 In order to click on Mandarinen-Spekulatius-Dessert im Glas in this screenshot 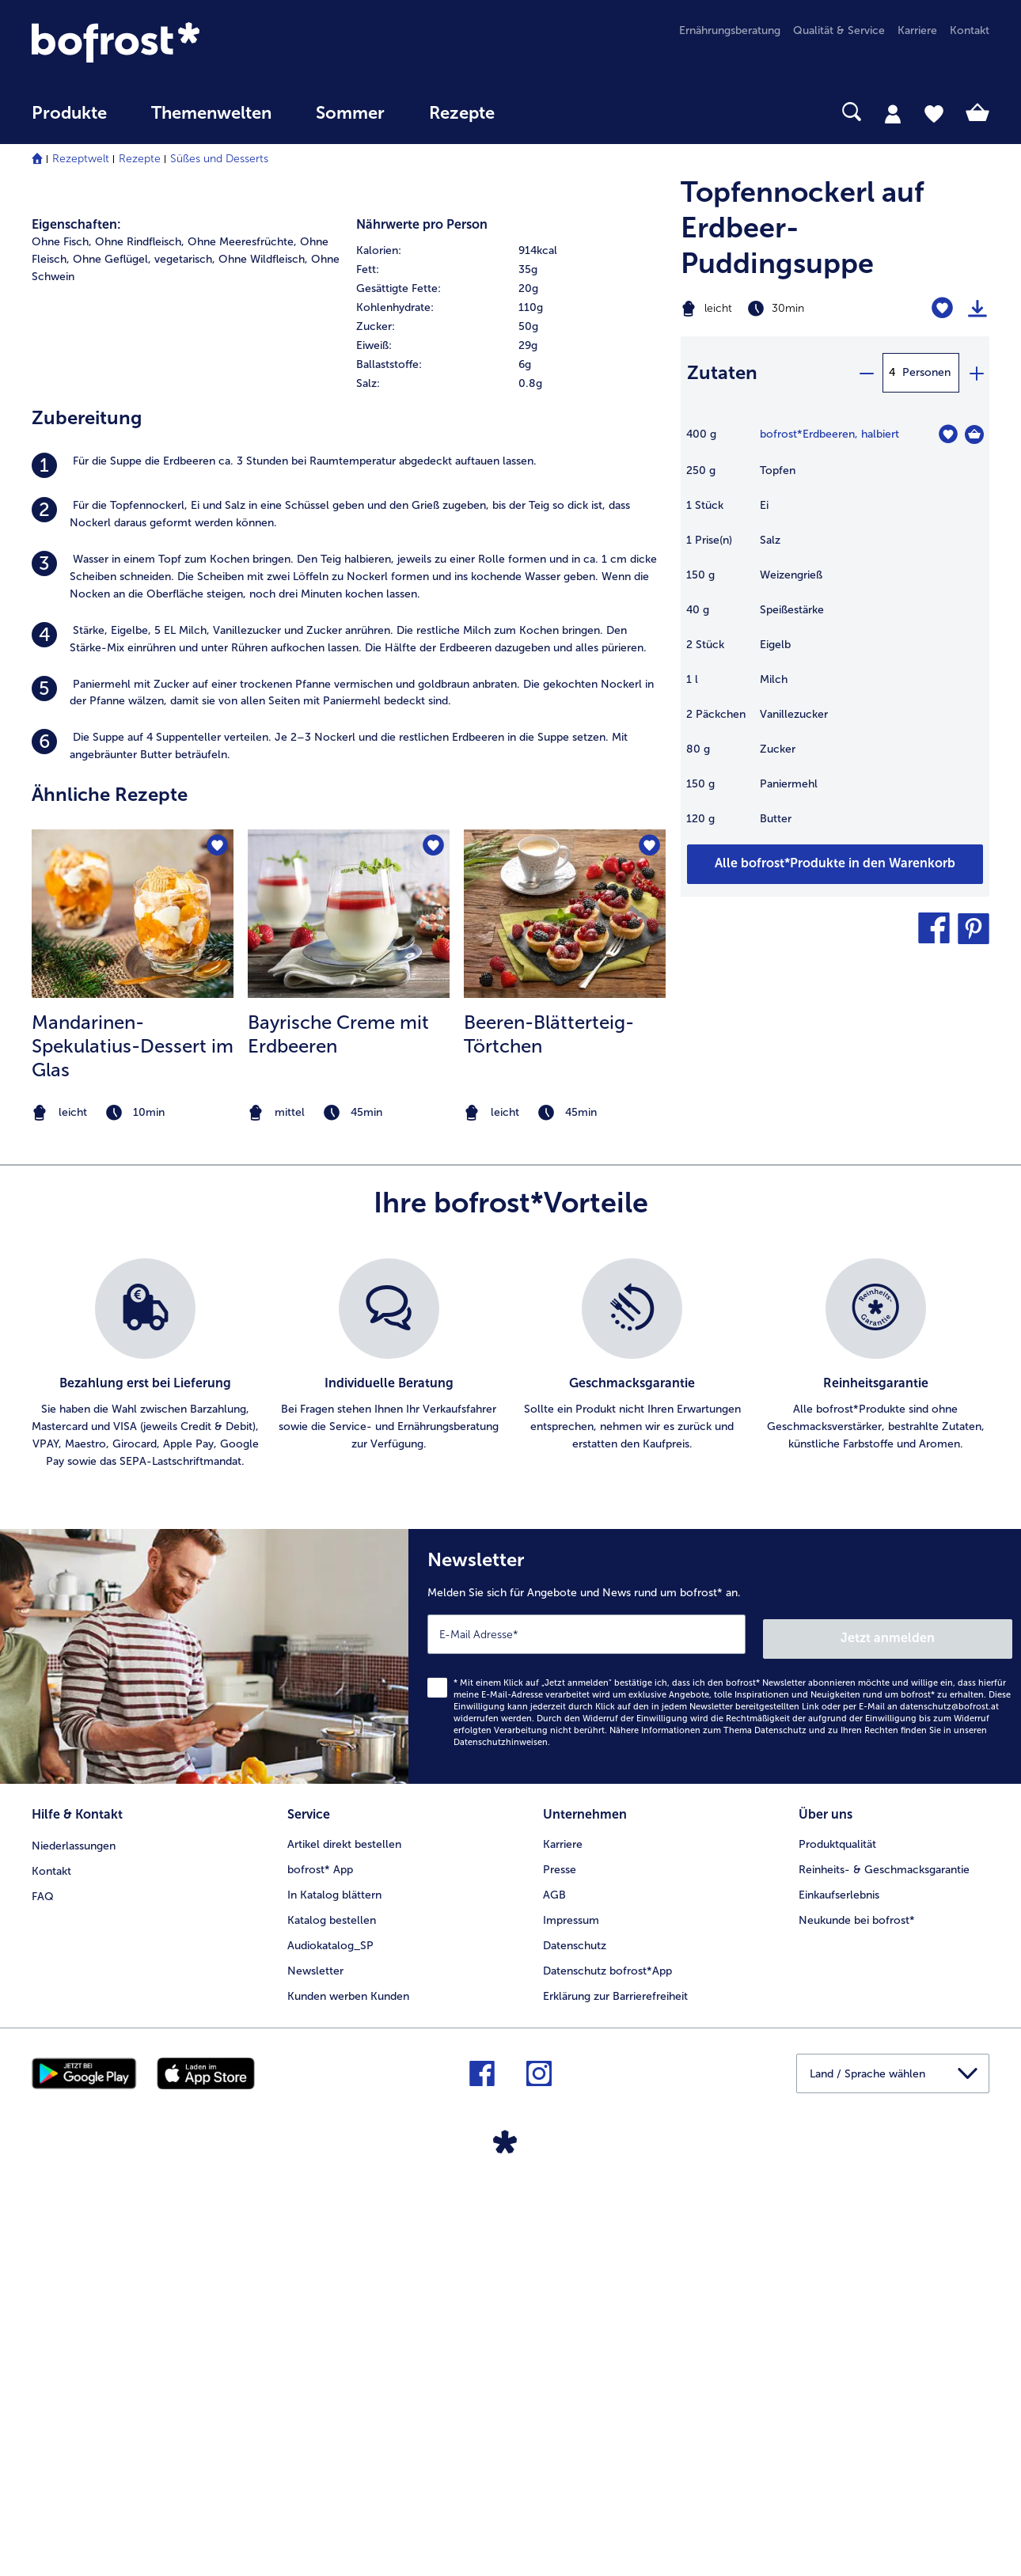, I will do `click(132, 1425)`.